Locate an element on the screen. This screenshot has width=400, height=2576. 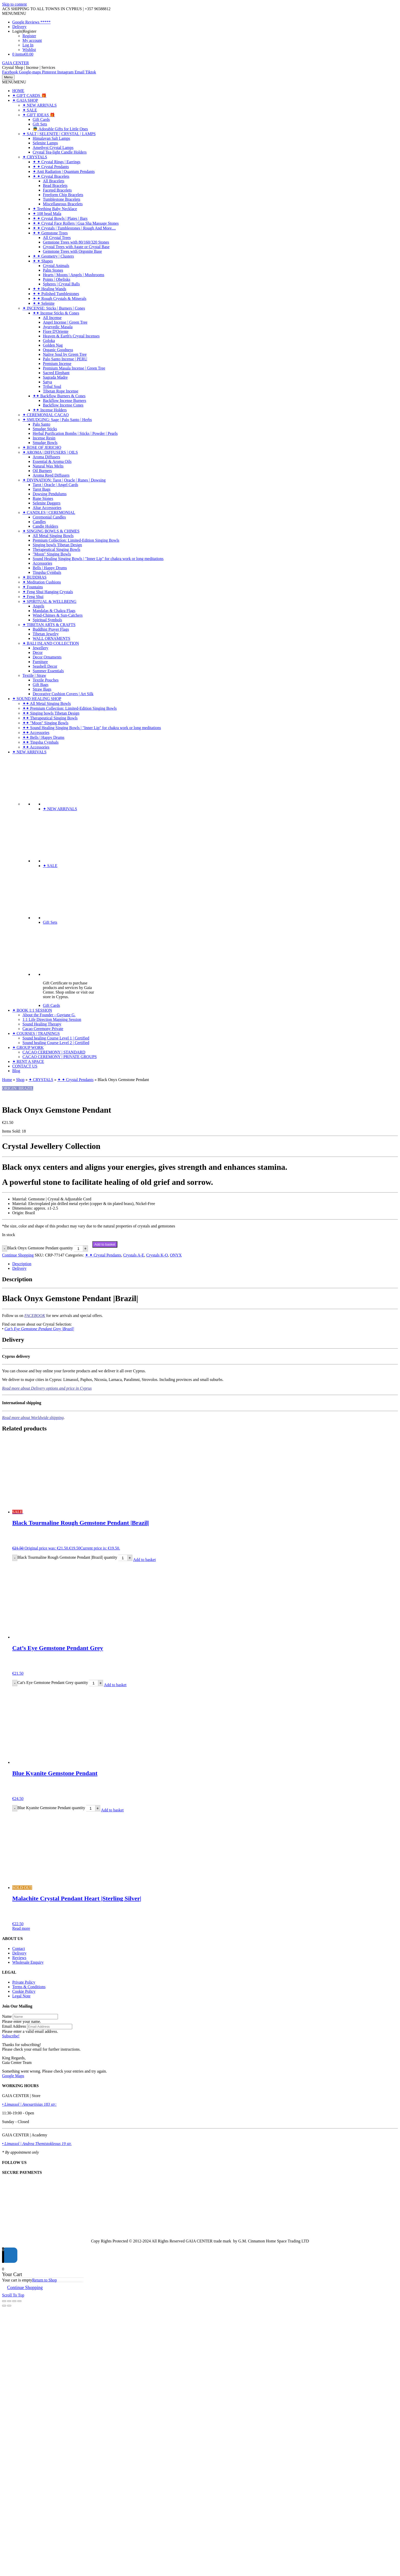
Add to basket is located at coordinates (104, 1244).